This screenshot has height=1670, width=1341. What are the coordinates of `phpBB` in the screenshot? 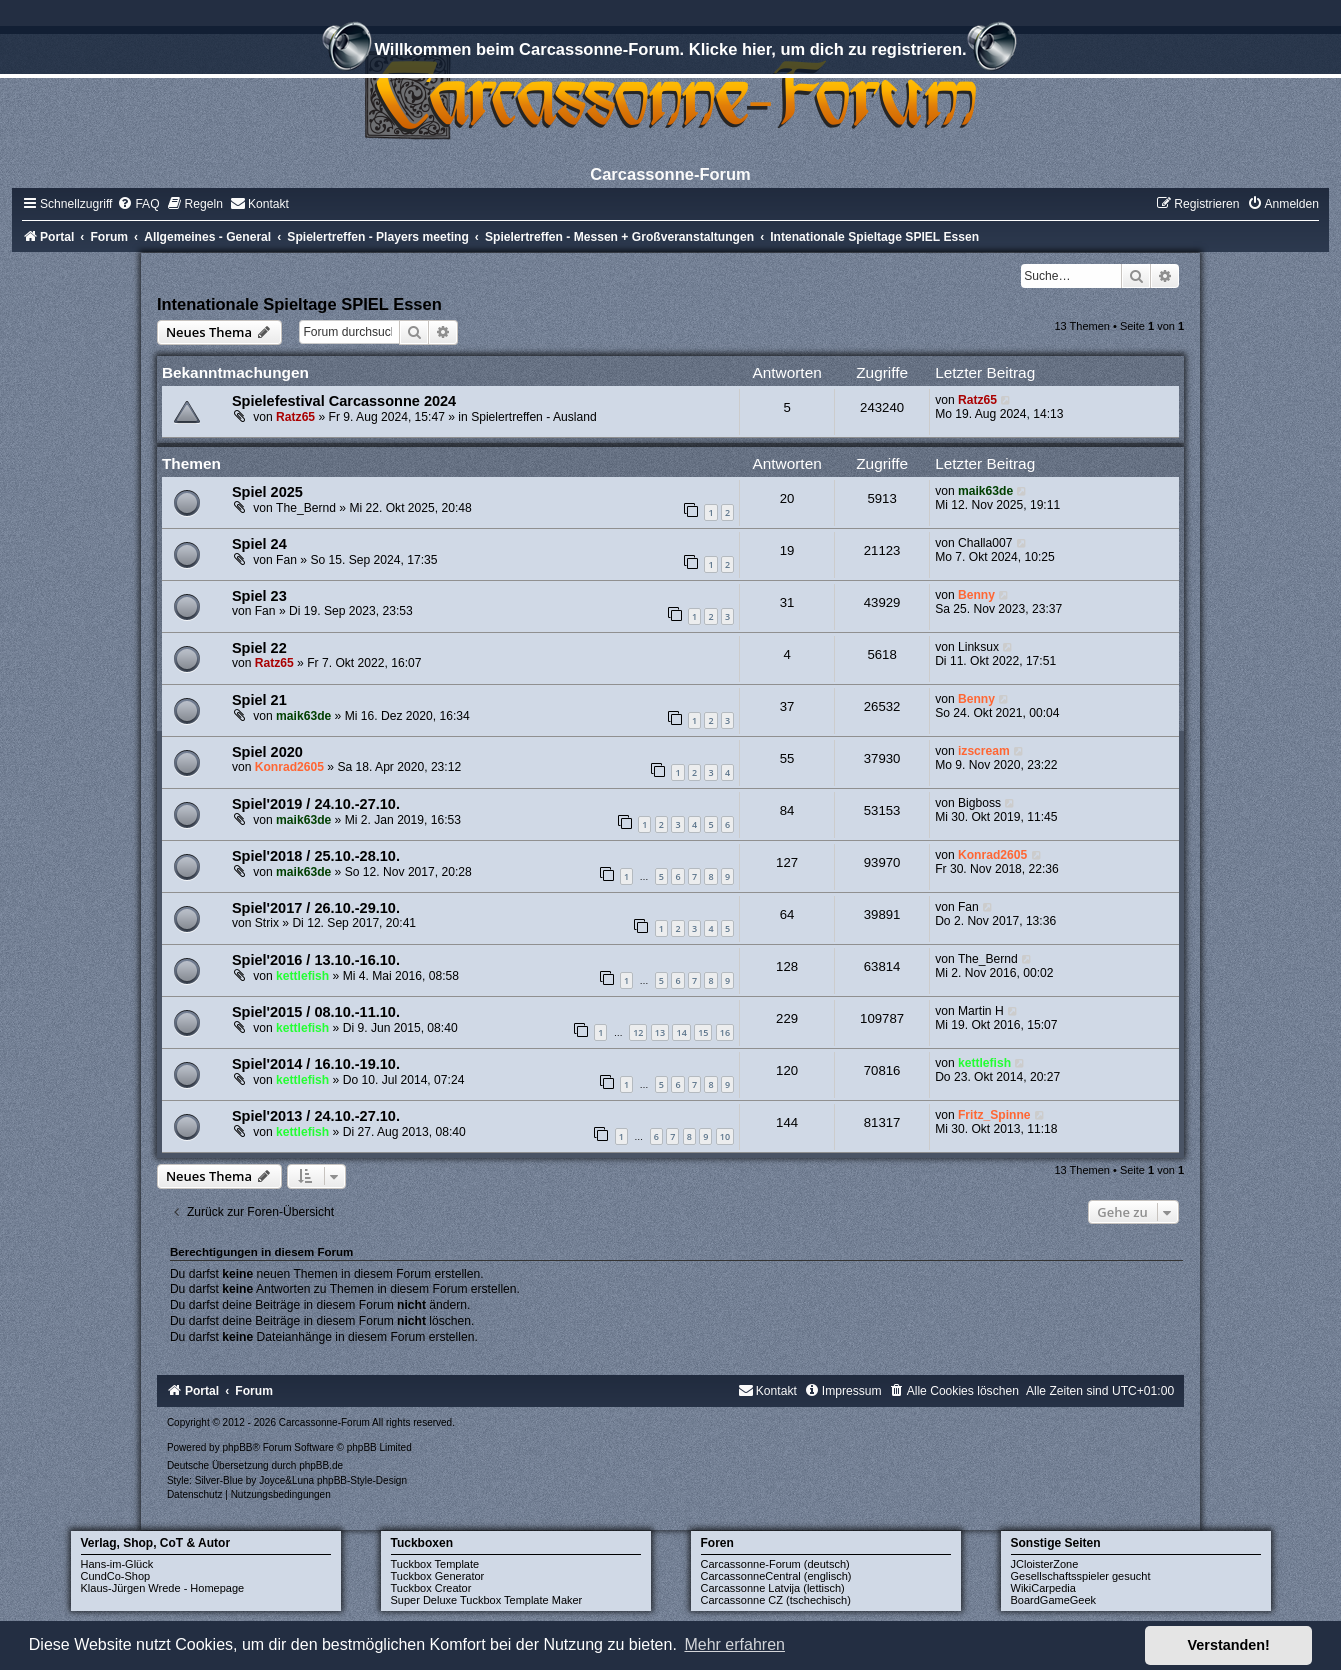 It's located at (237, 1447).